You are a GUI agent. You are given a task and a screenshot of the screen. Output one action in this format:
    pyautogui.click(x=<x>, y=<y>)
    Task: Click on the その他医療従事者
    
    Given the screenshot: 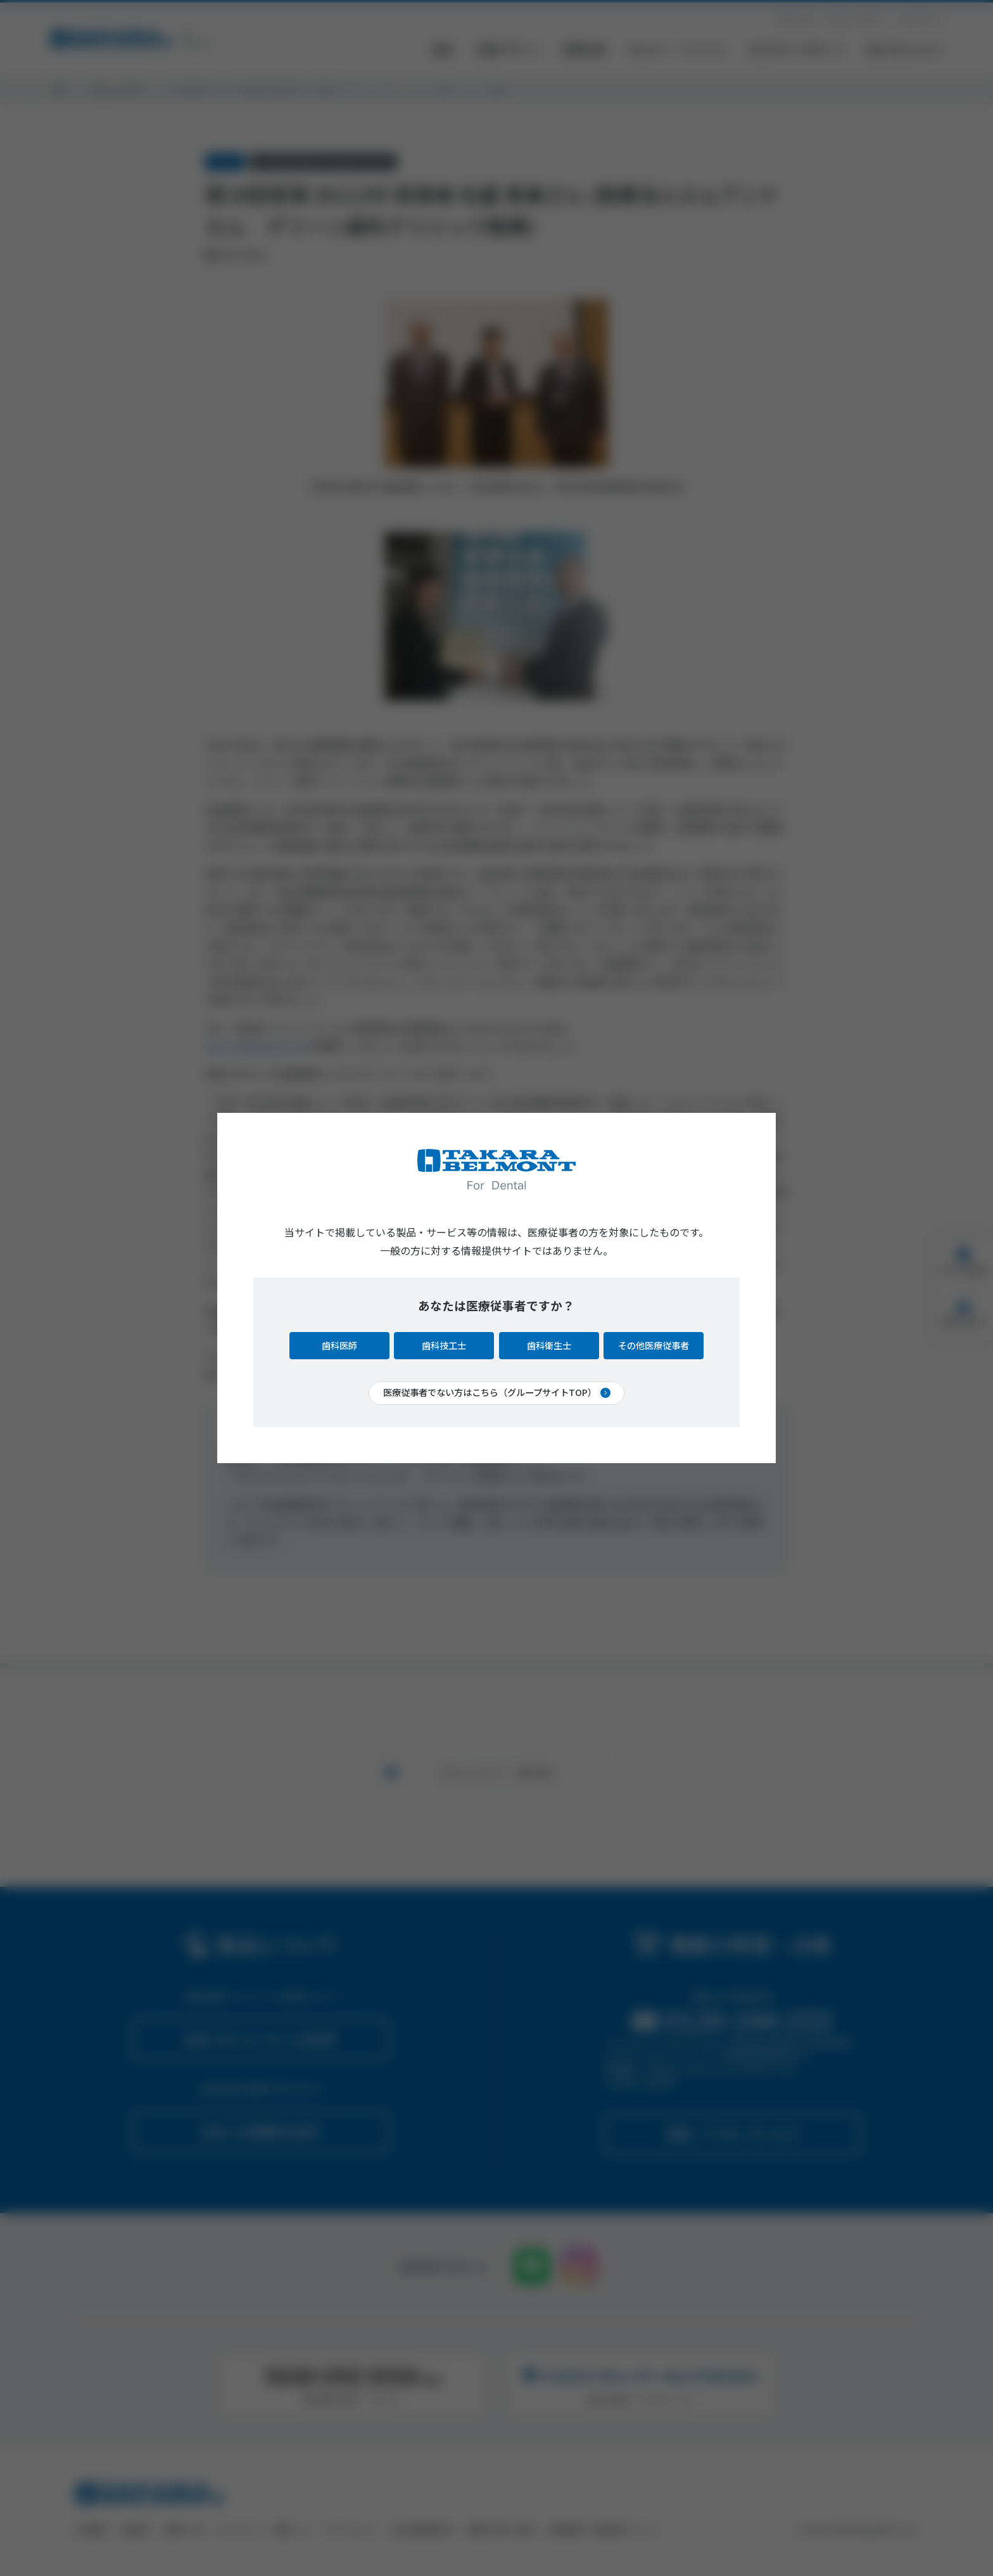 What is the action you would take?
    pyautogui.click(x=653, y=1345)
    